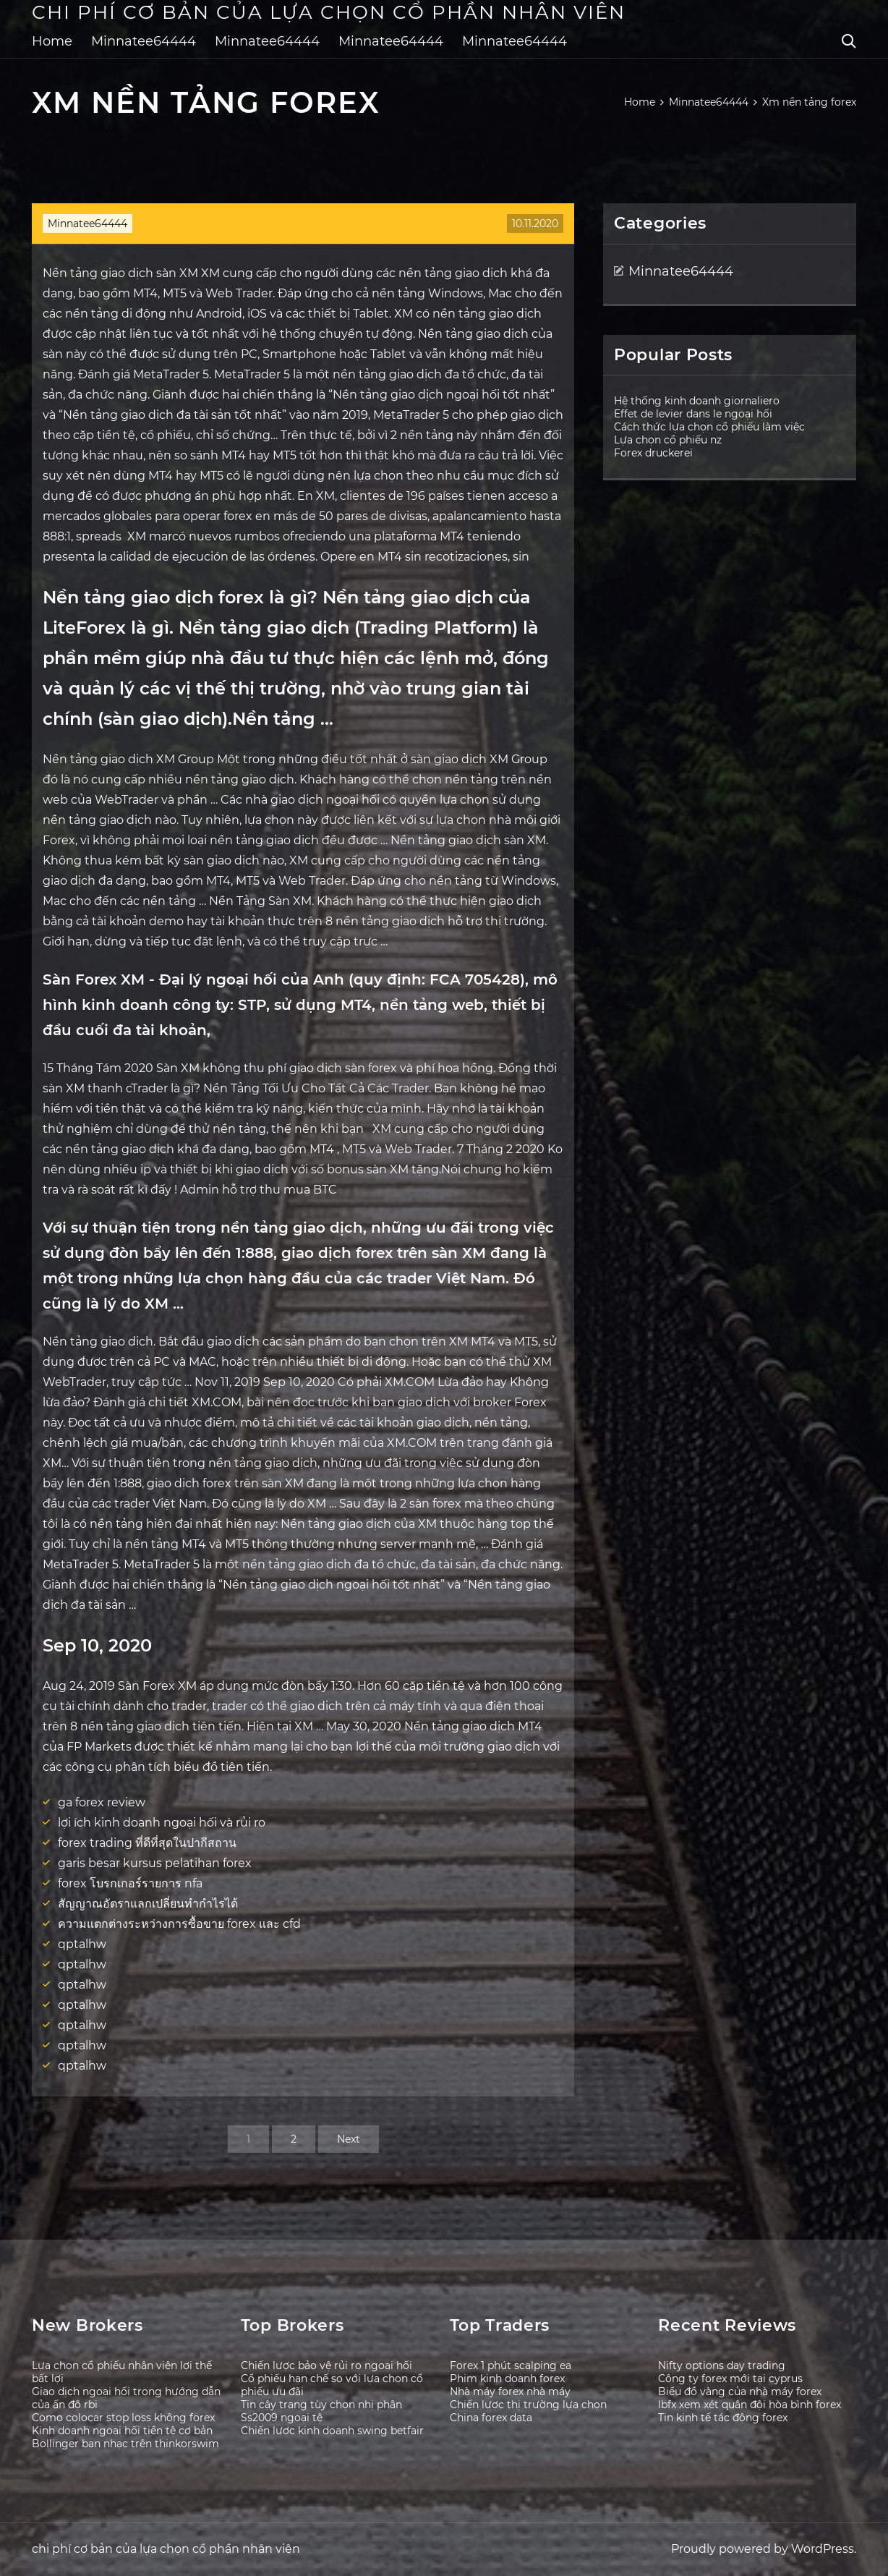  I want to click on Cách thức lựa chọn cổ phiếu làm việc, so click(709, 426).